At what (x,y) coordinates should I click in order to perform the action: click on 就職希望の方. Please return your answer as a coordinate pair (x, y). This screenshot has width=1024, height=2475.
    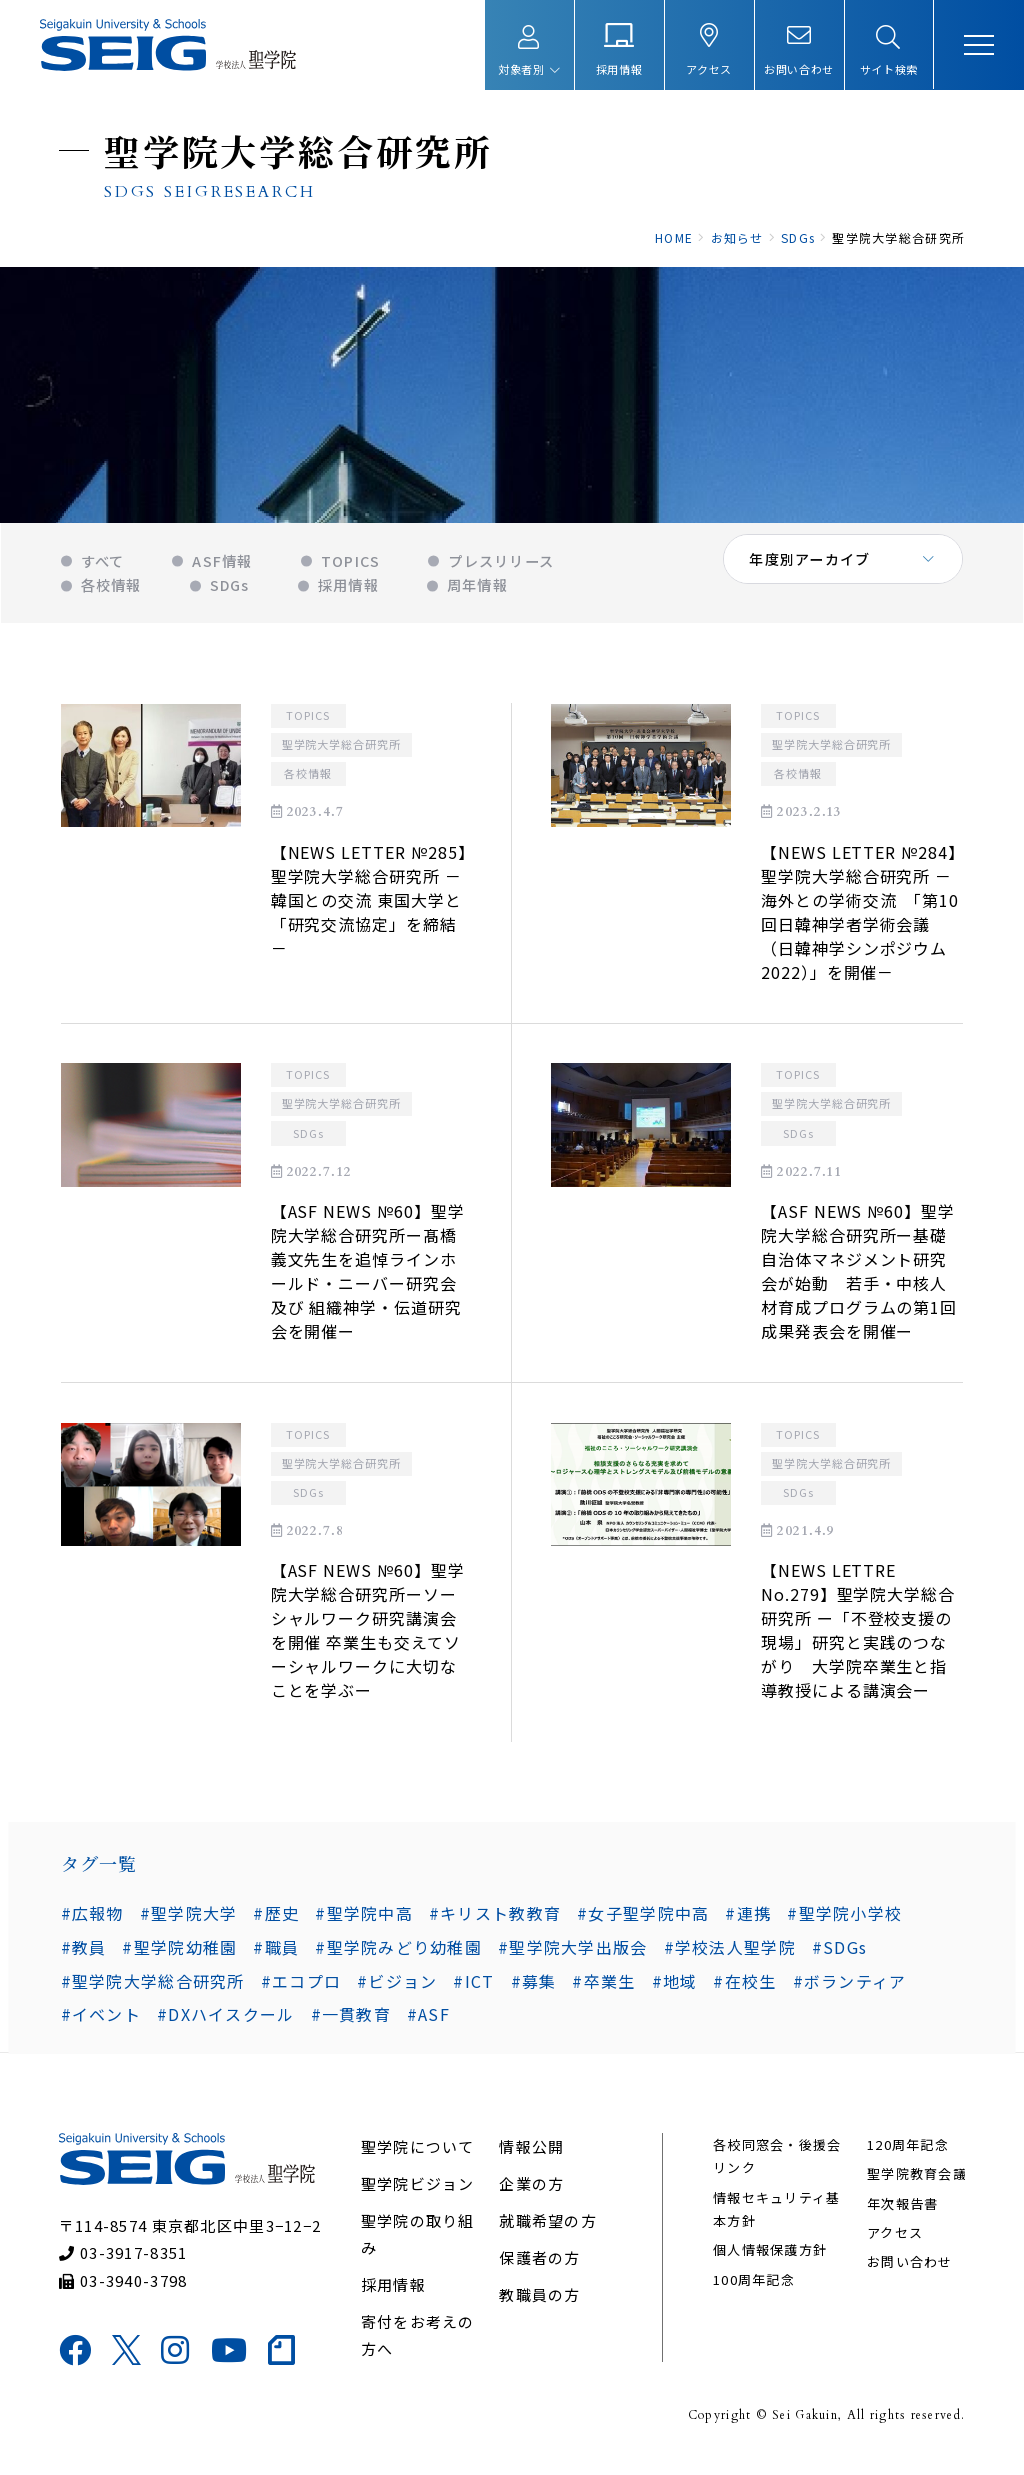
    Looking at the image, I should click on (548, 2230).